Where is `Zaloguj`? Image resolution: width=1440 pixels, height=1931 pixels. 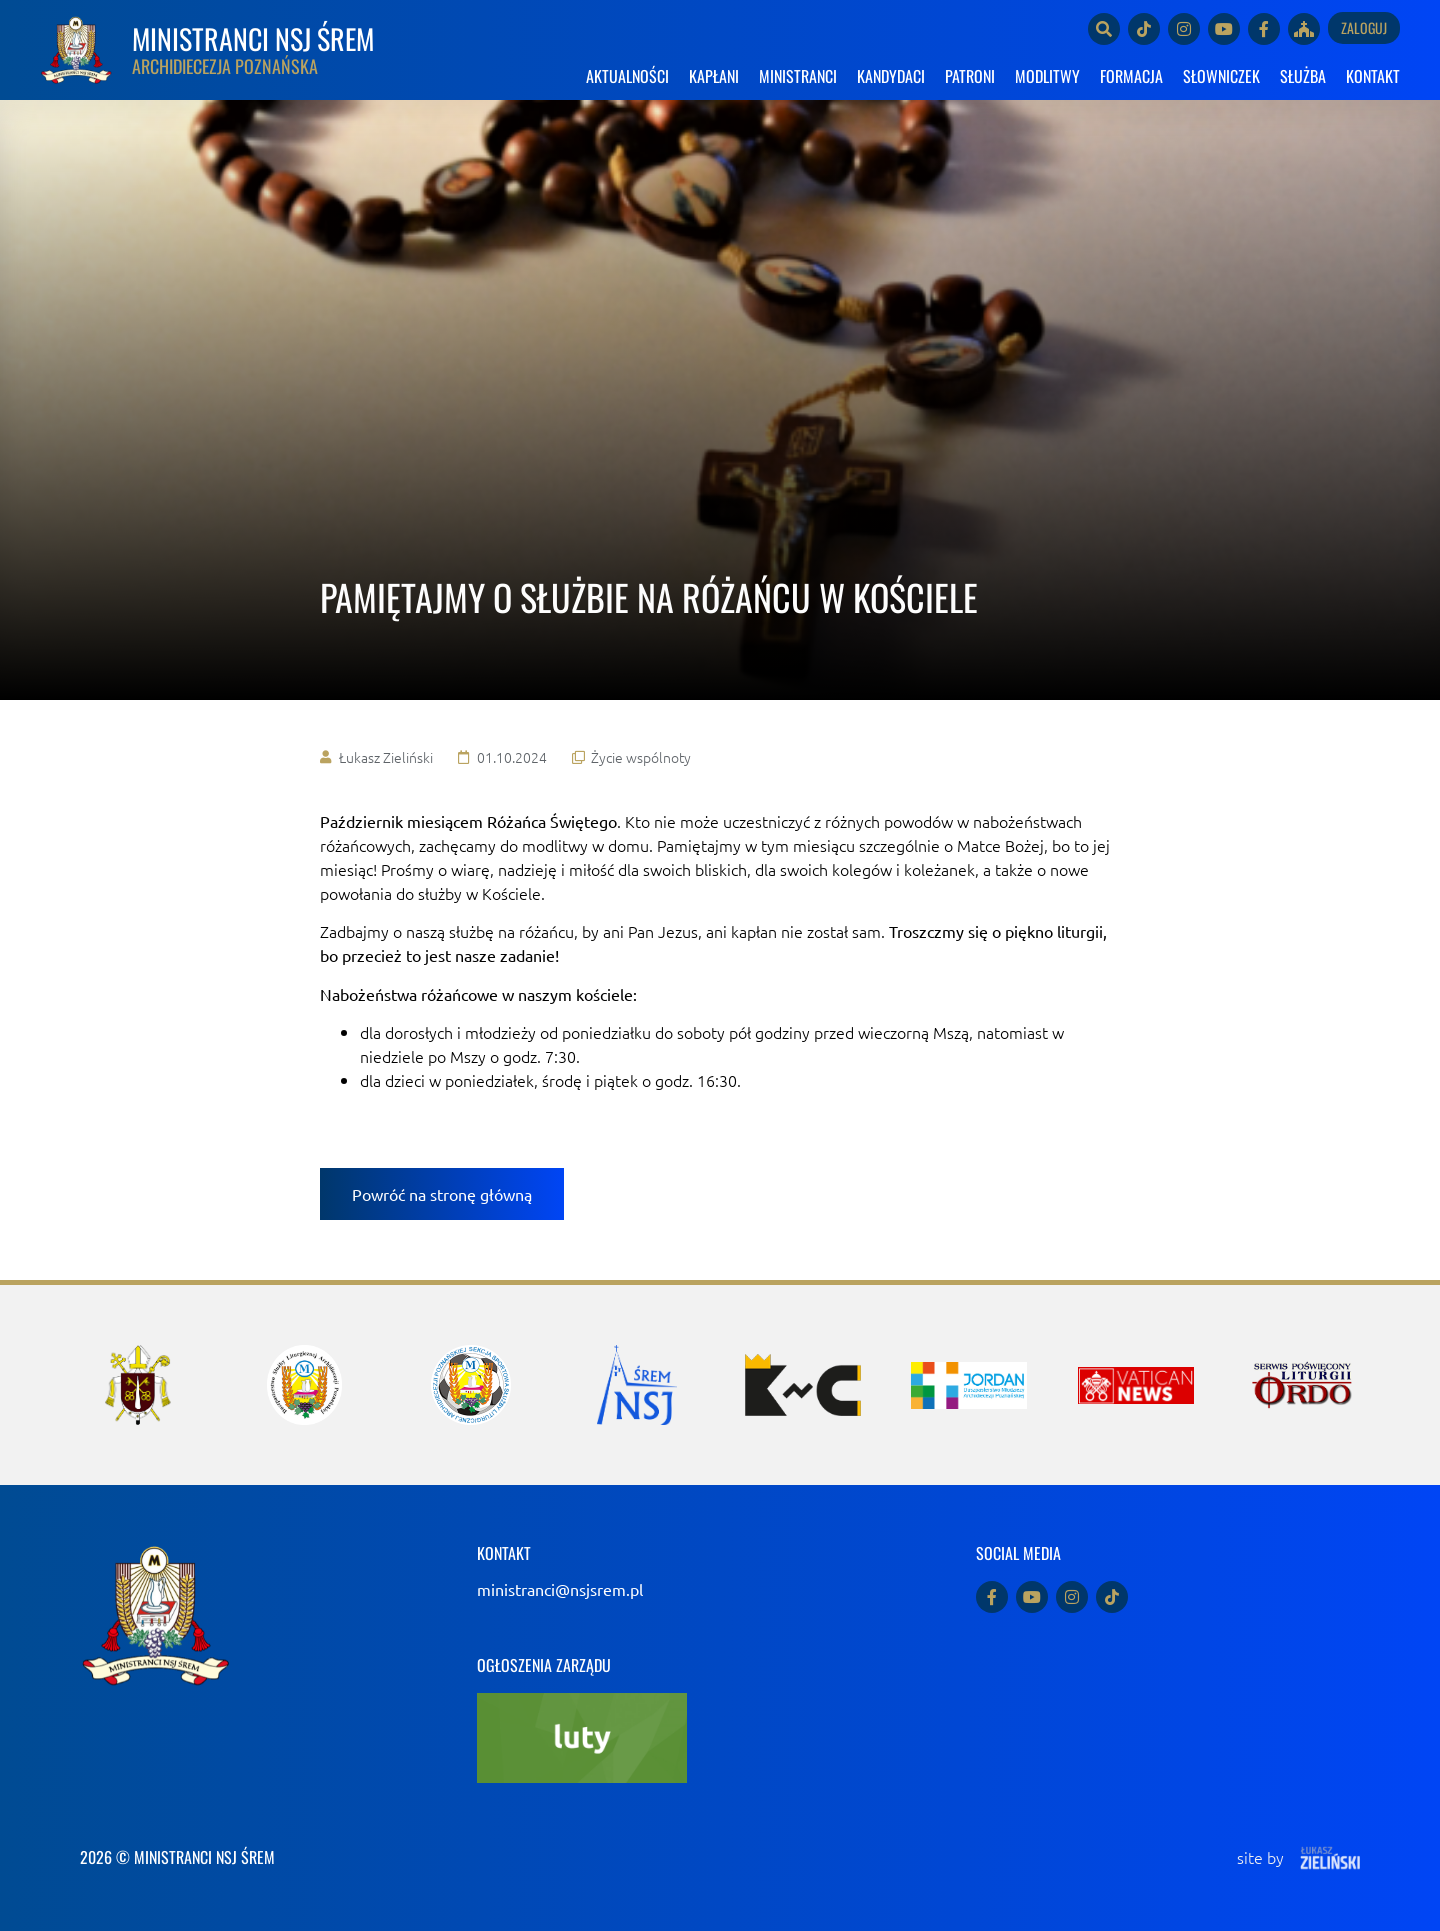
Zaloguj is located at coordinates (1364, 27).